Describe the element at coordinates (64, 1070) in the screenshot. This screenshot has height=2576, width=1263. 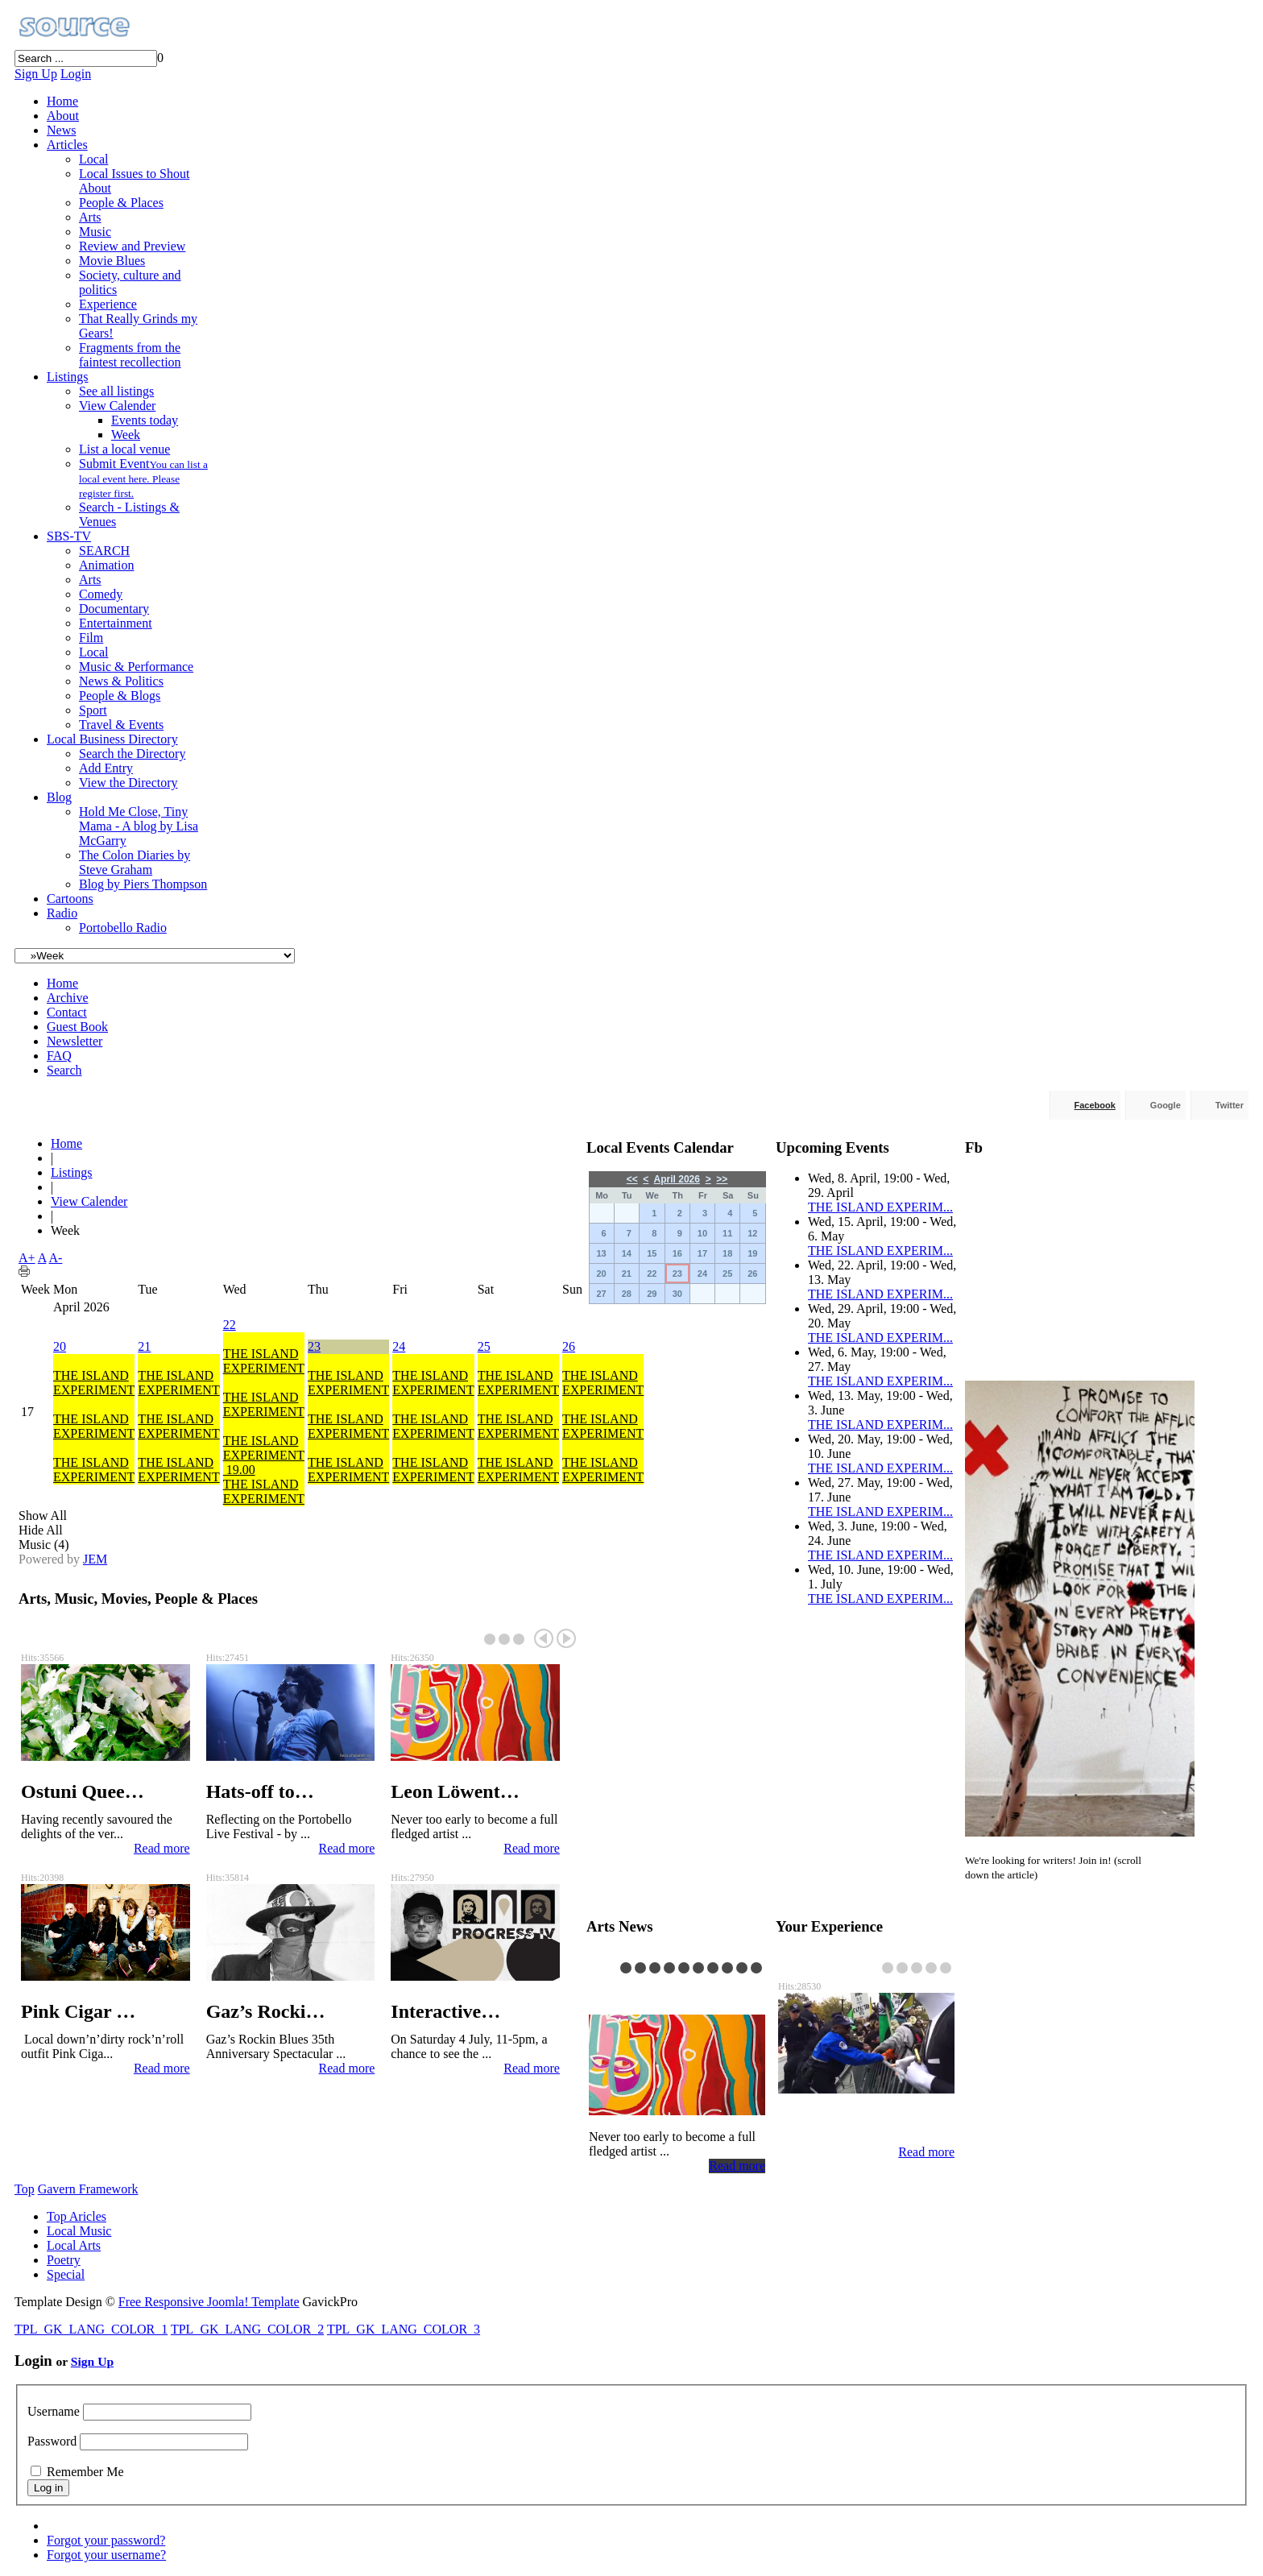
I see `Search` at that location.